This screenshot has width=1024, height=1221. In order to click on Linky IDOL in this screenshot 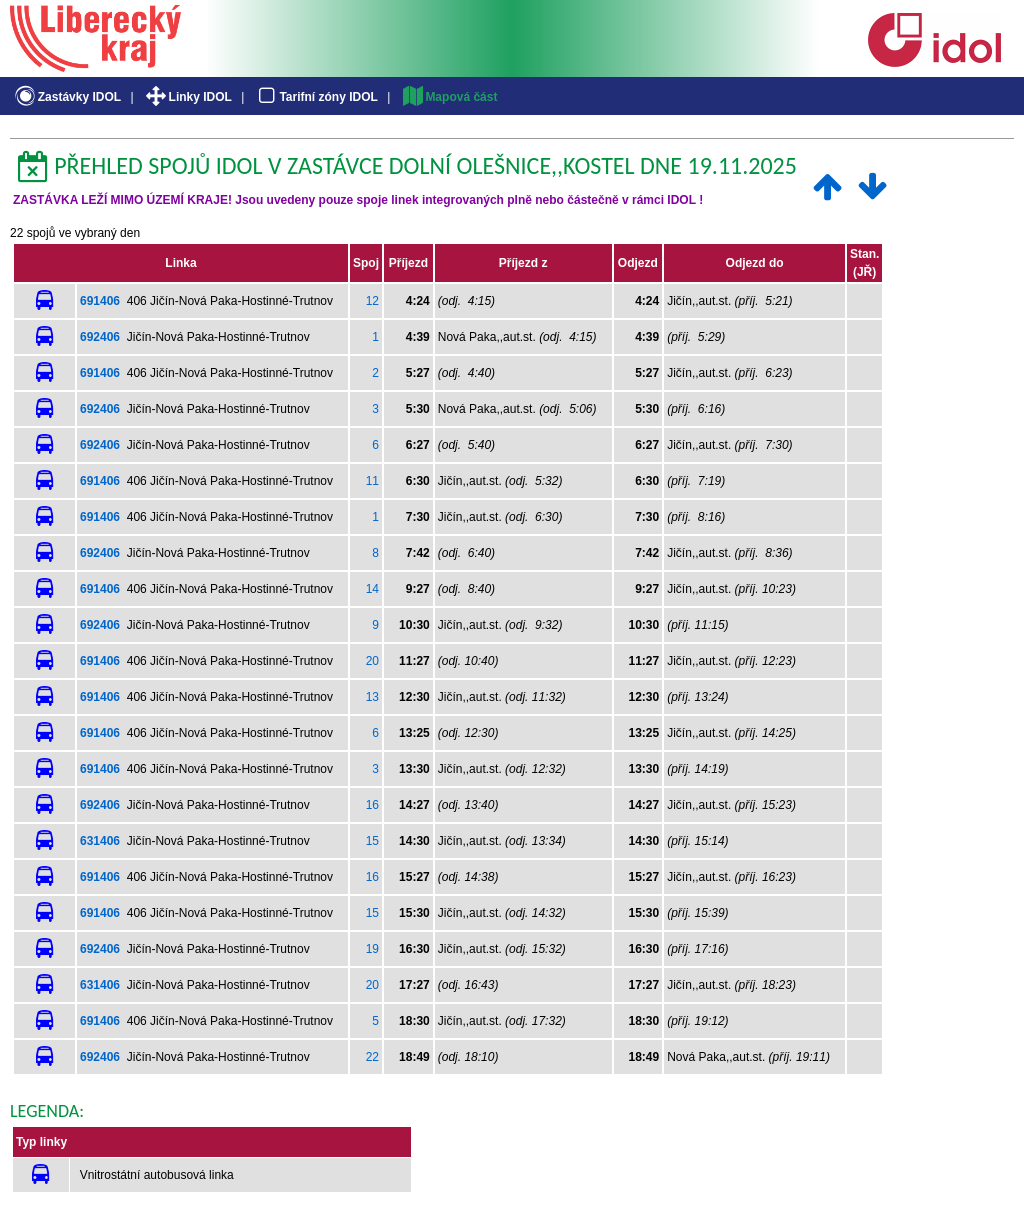, I will do `click(187, 97)`.